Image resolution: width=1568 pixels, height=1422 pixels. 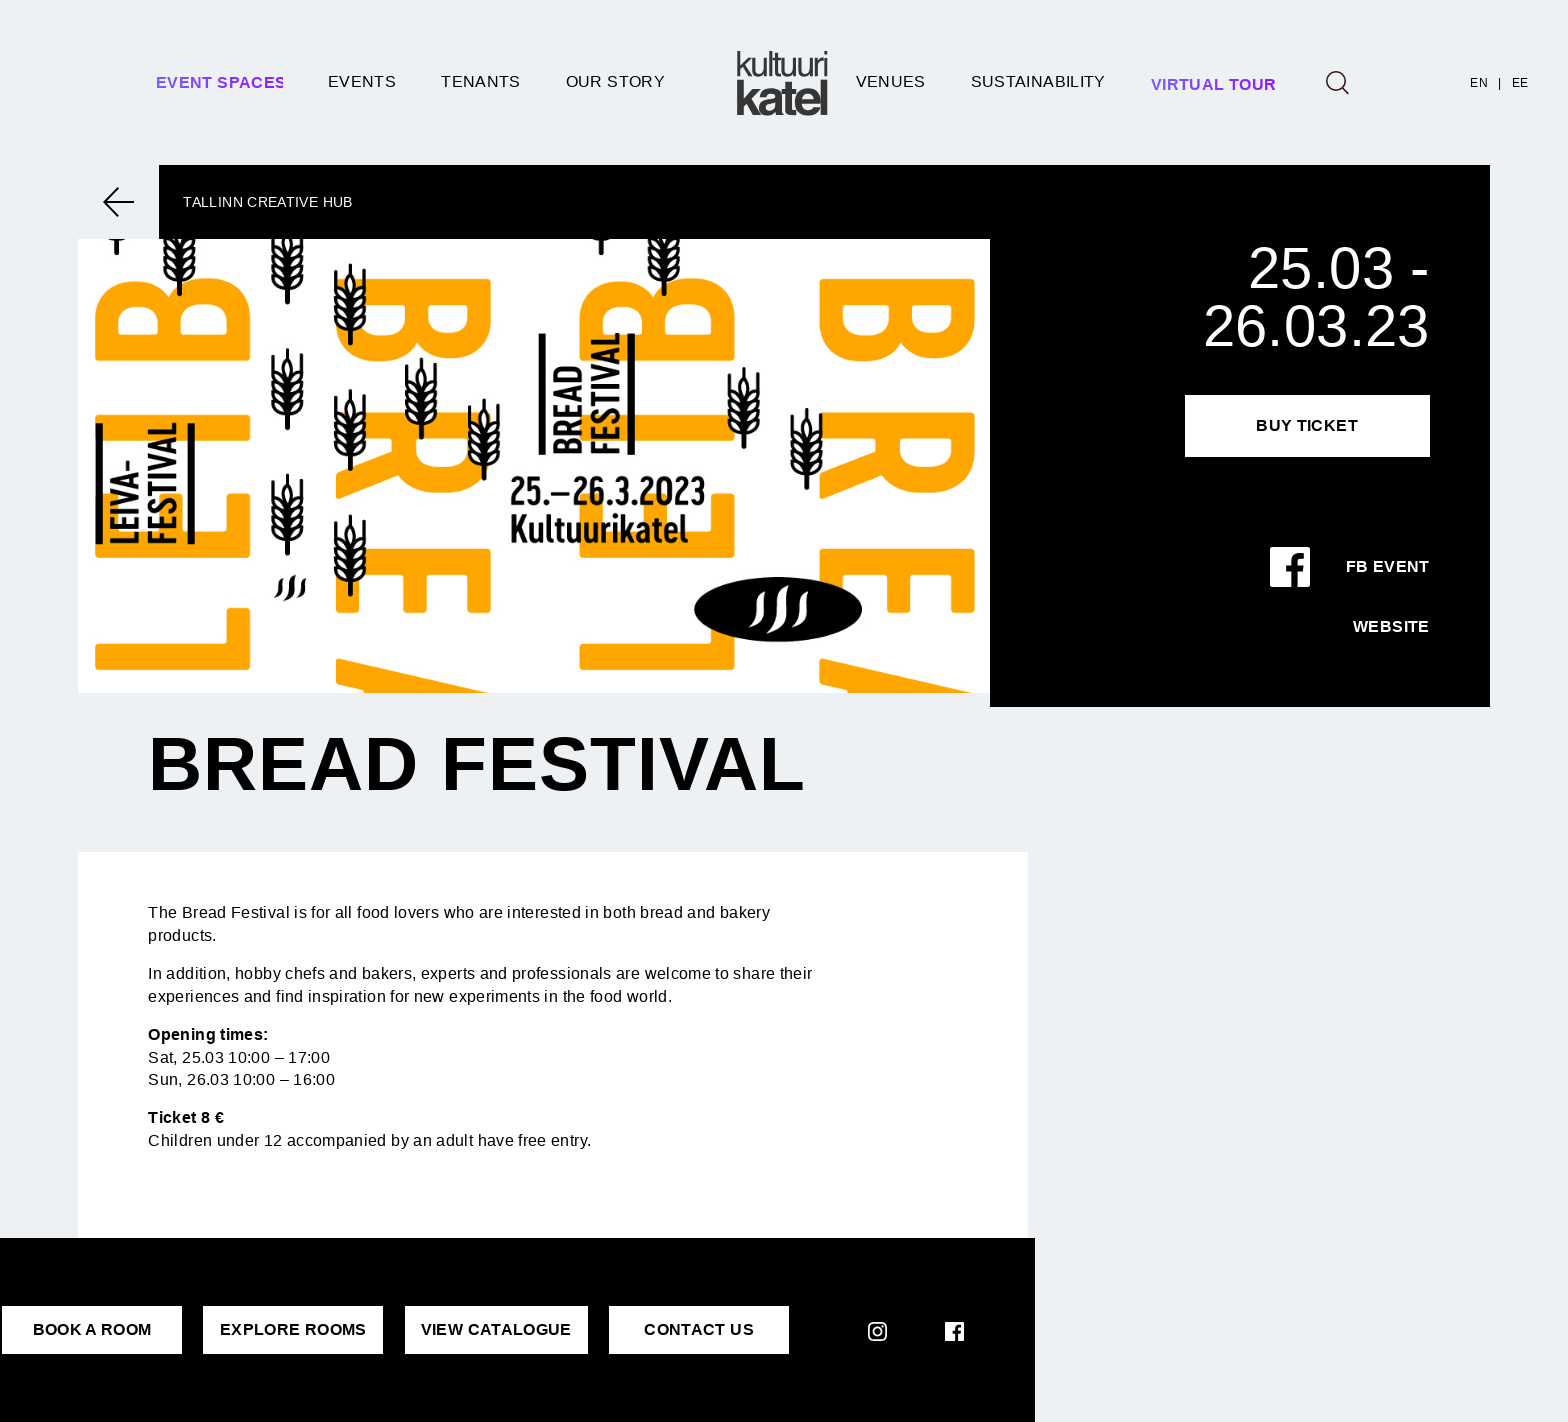 I want to click on Venues, so click(x=891, y=81).